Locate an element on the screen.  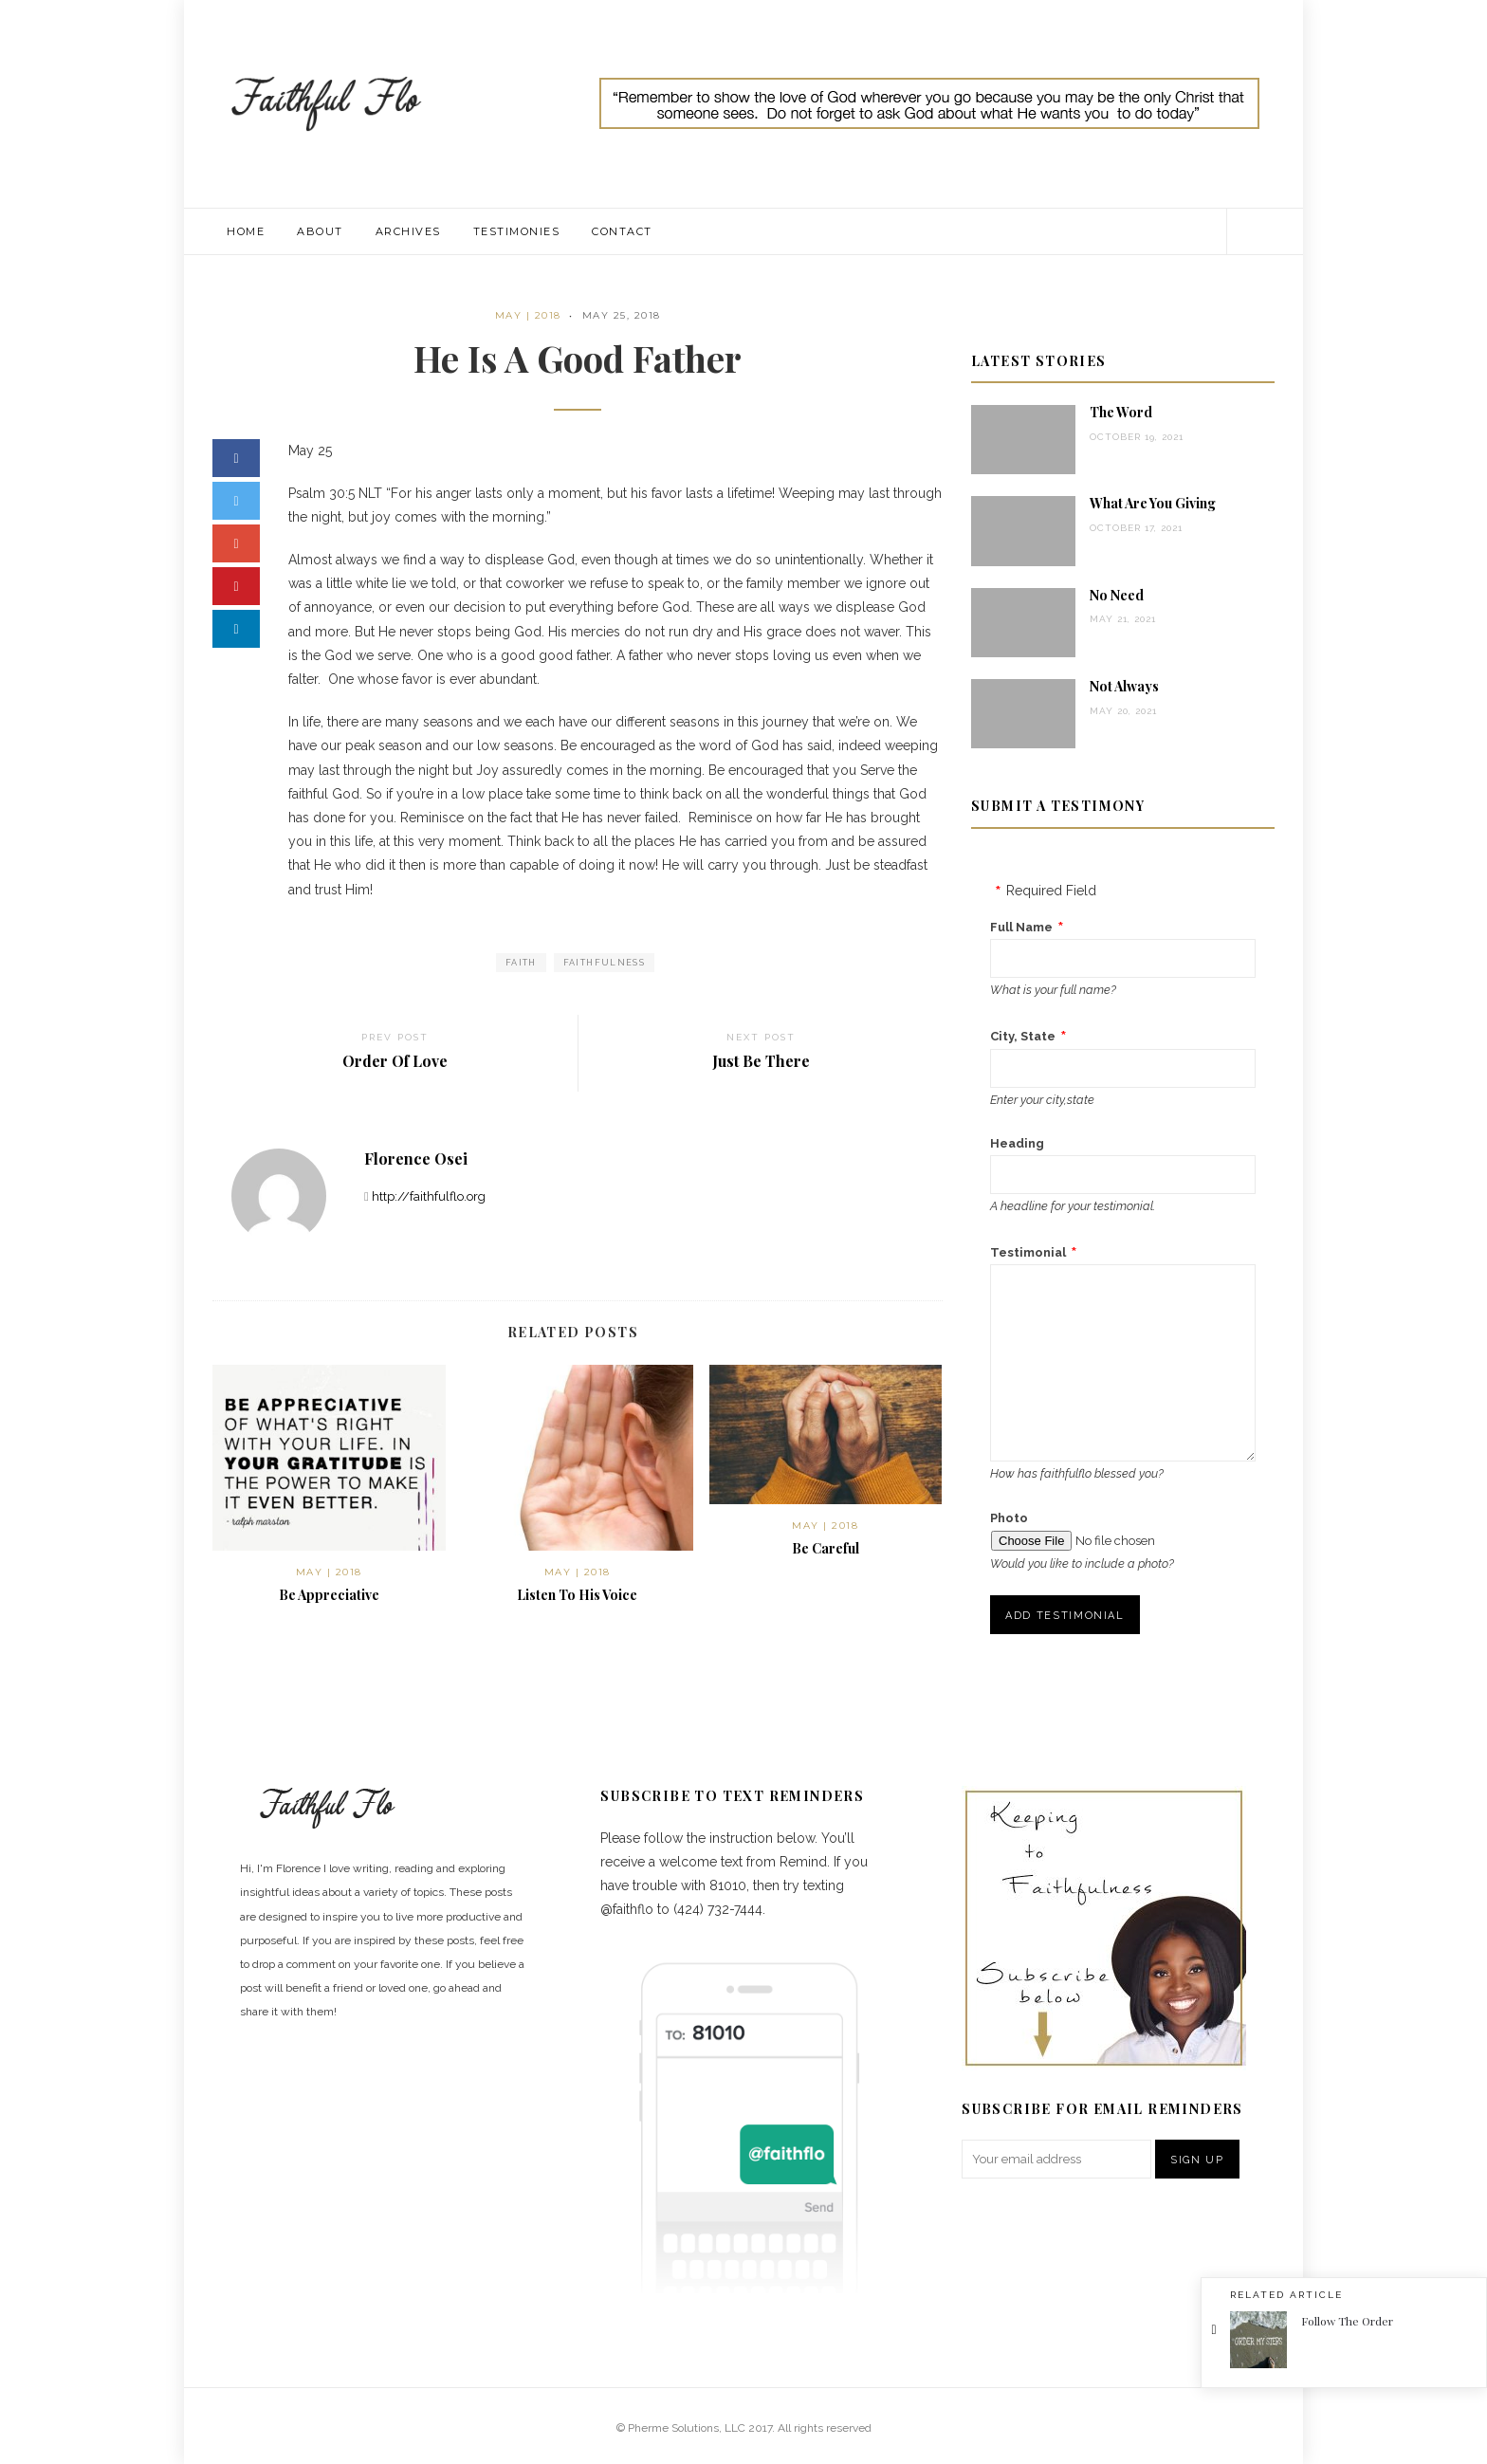
May | 2018 is located at coordinates (528, 315).